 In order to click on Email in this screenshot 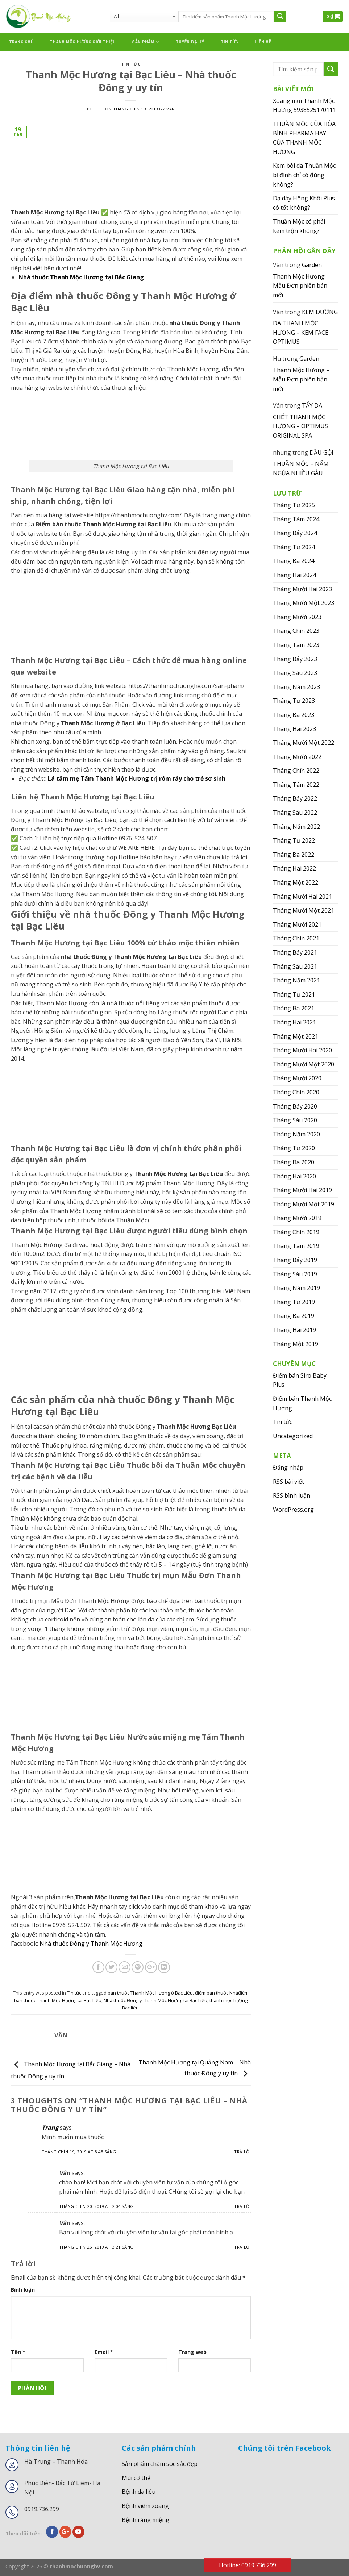, I will do `click(104, 2352)`.